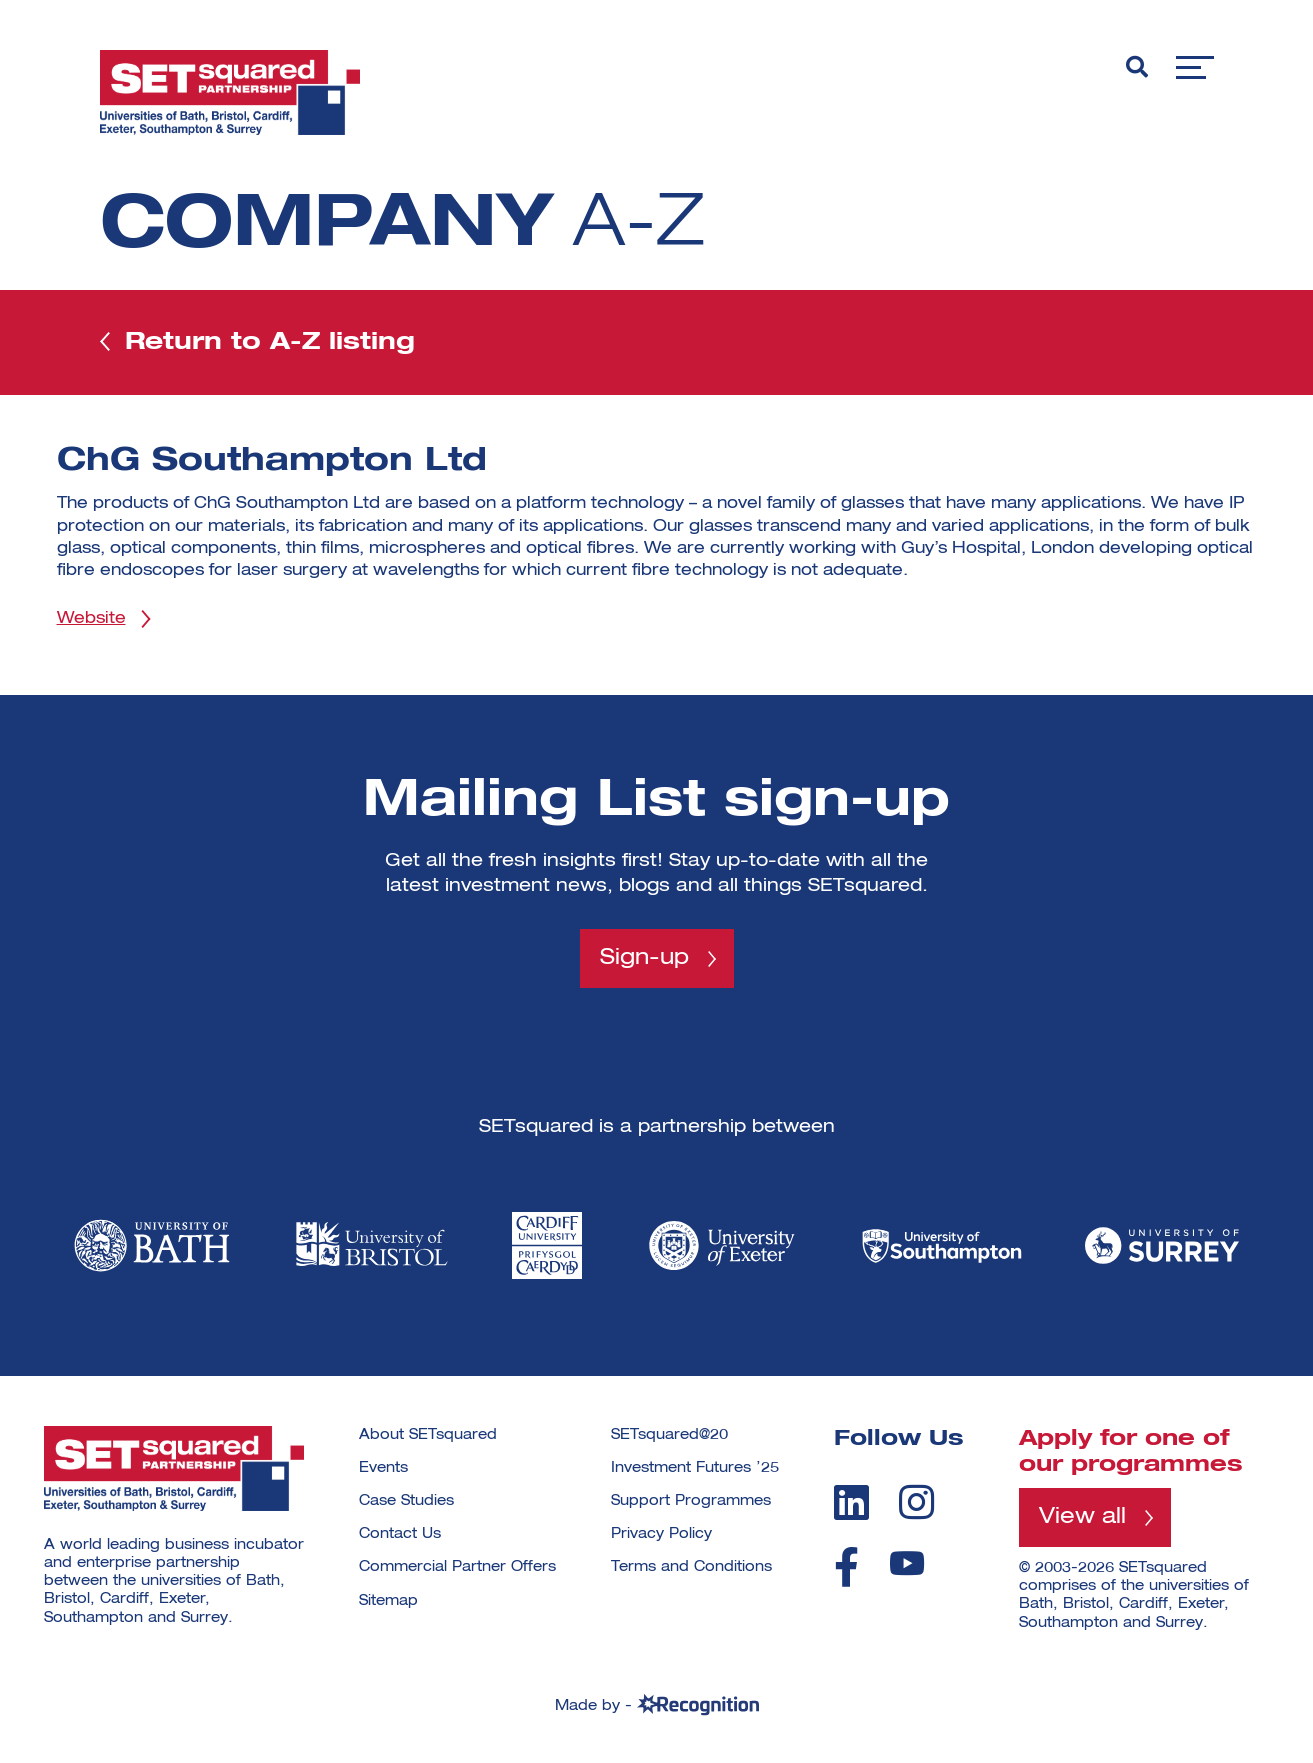  Describe the element at coordinates (428, 1435) in the screenshot. I see `About SETsquared` at that location.